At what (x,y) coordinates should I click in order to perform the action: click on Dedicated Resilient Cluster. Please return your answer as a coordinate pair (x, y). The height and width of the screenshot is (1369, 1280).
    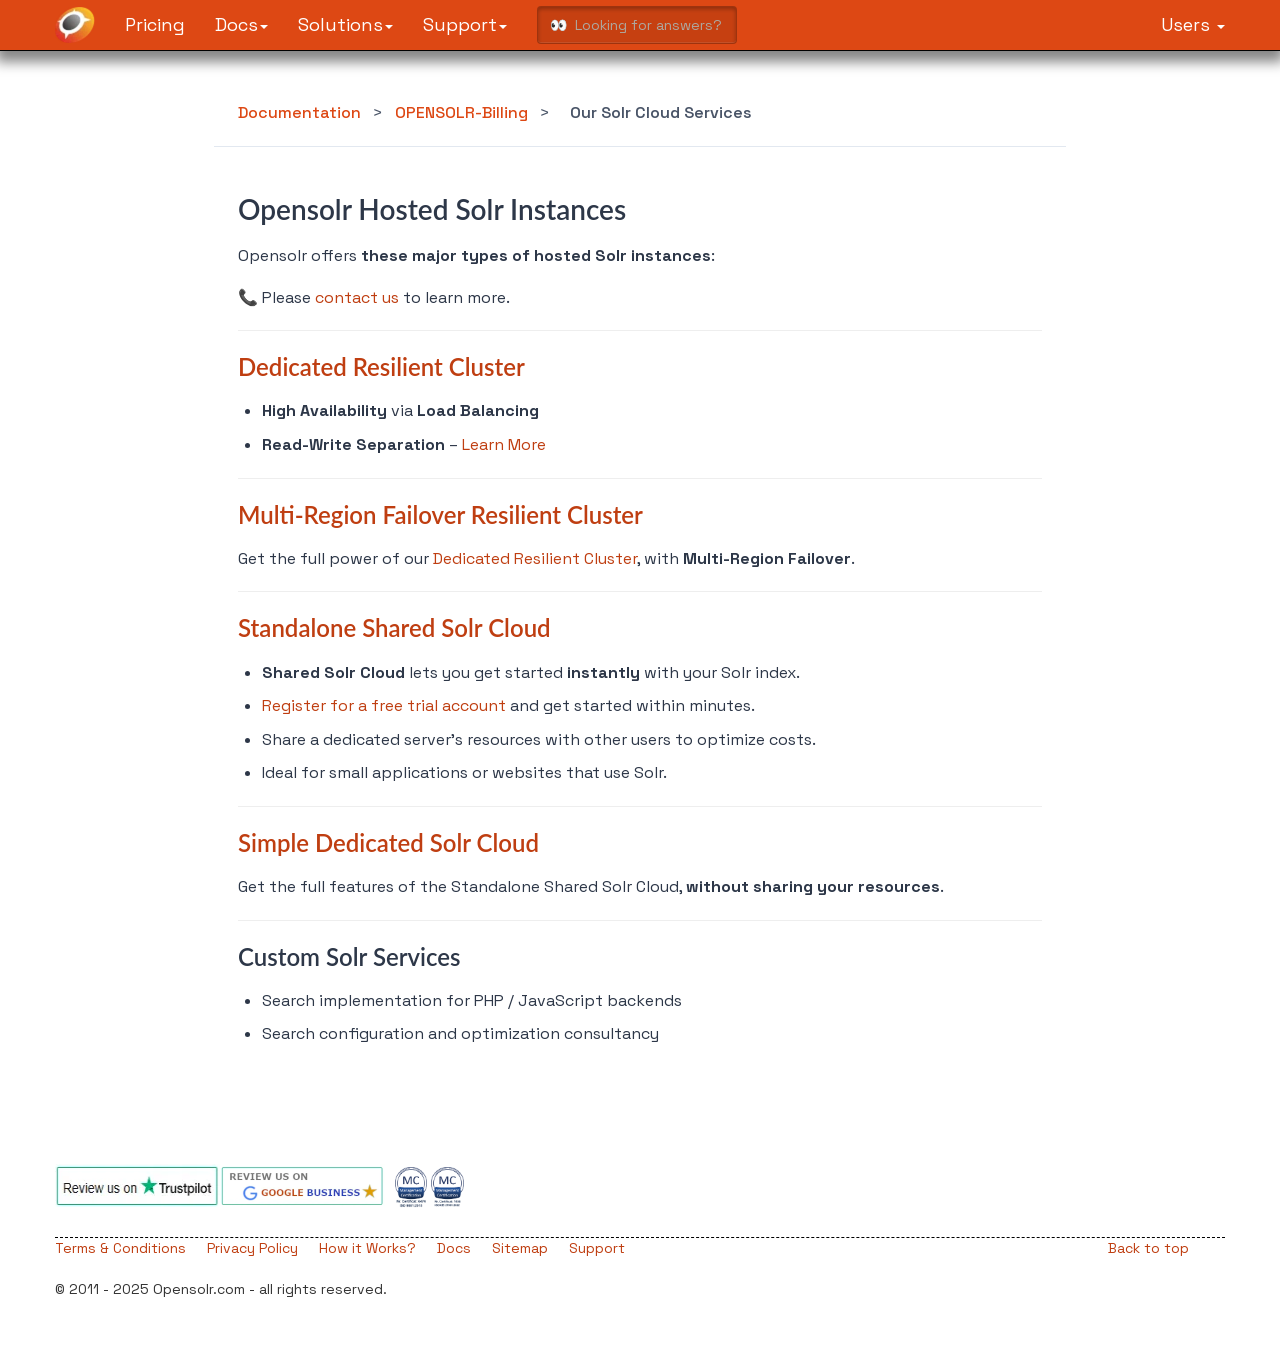
    Looking at the image, I should click on (381, 366).